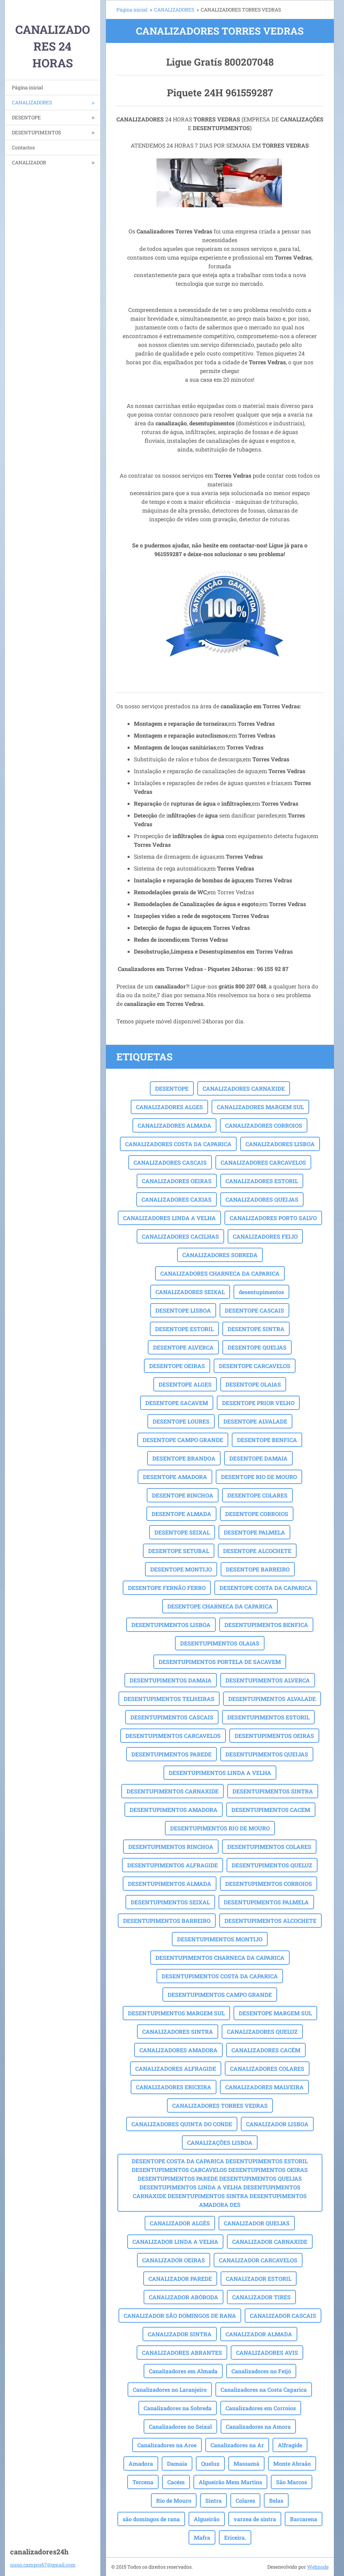 The image size is (344, 2576). What do you see at coordinates (219, 1957) in the screenshot?
I see `DESENTUPIMENTOS CHARNECA DA CAPARICA` at bounding box center [219, 1957].